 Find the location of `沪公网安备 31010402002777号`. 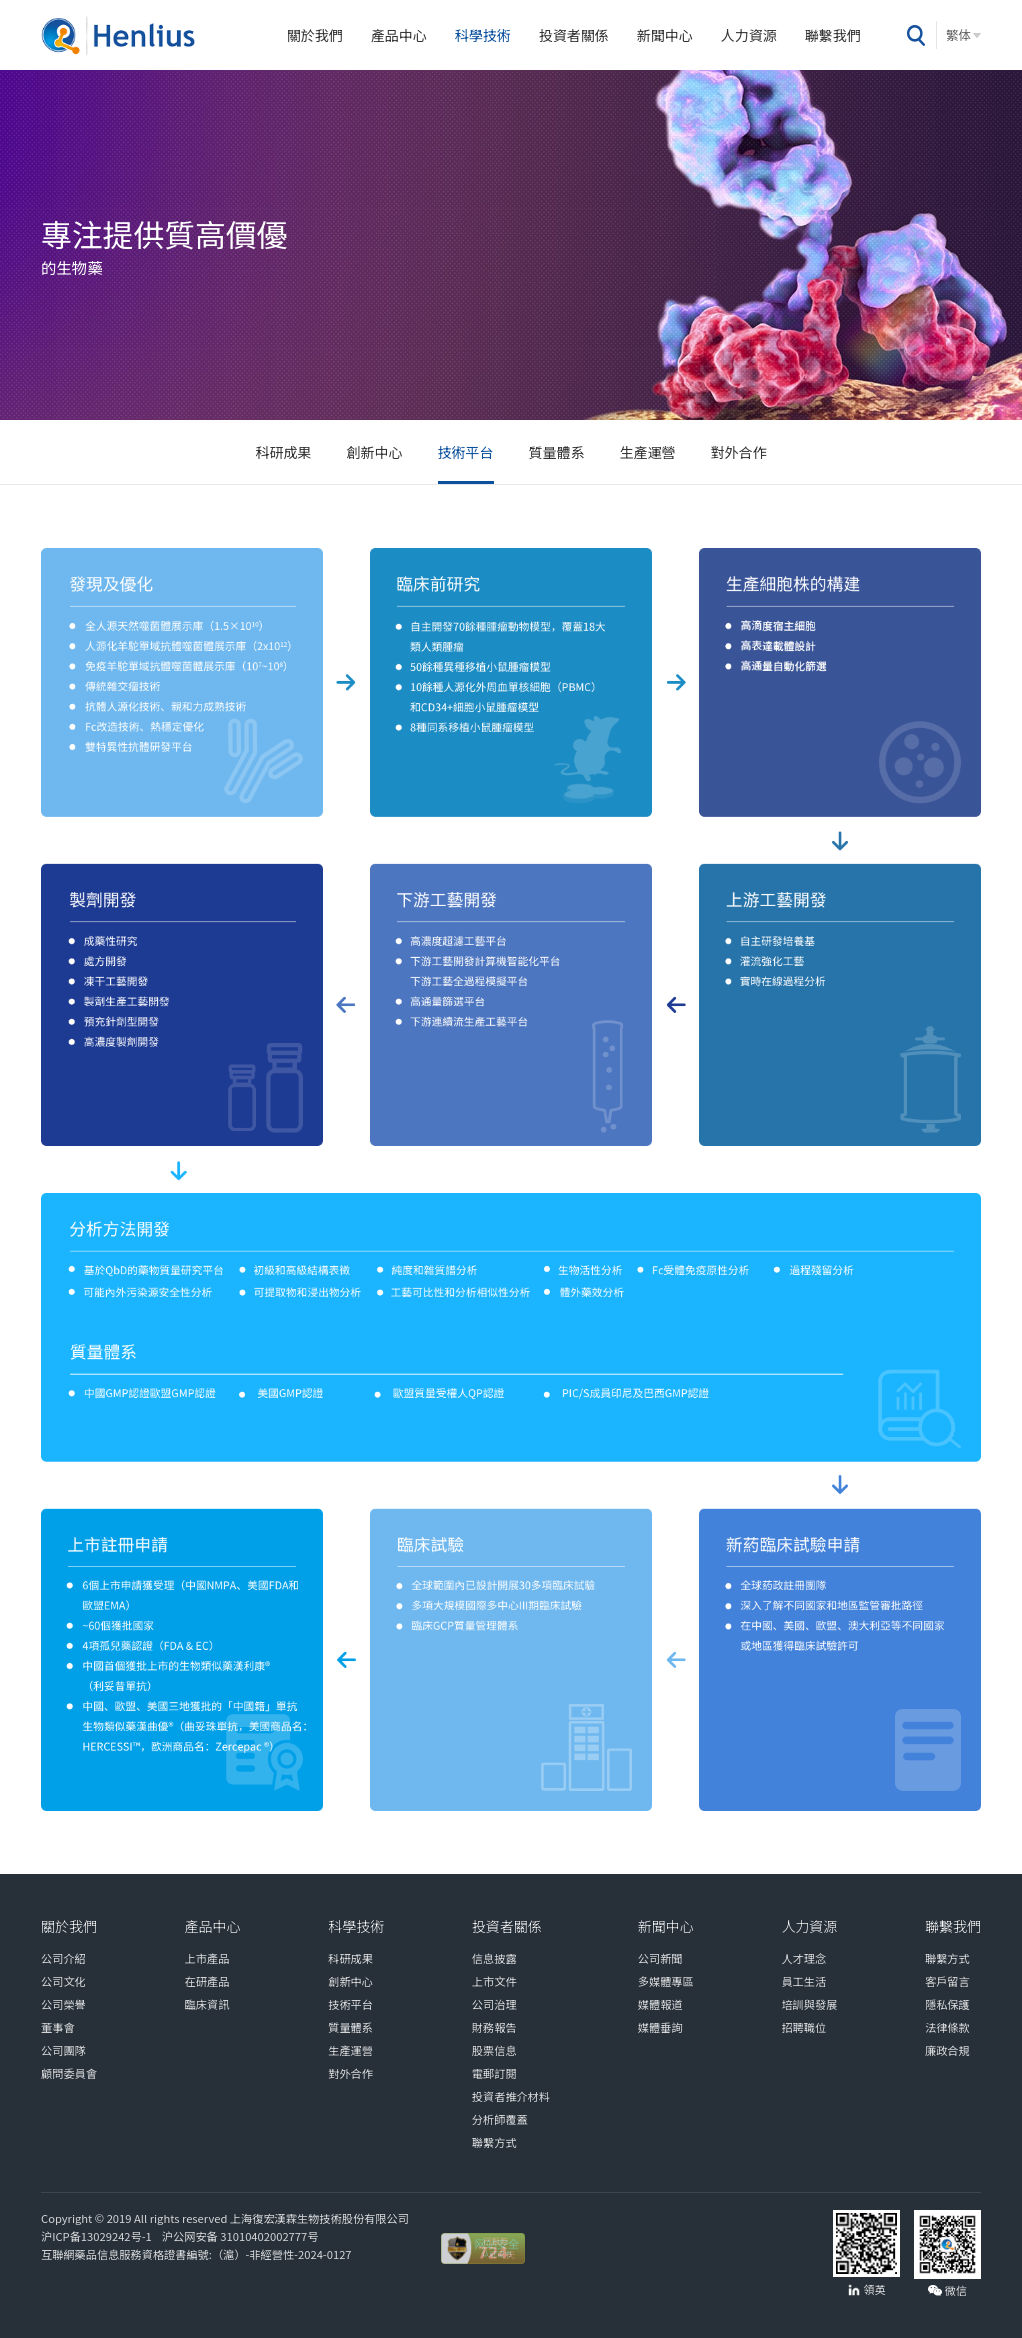

沪公网安备 31010402002777号 is located at coordinates (238, 2236).